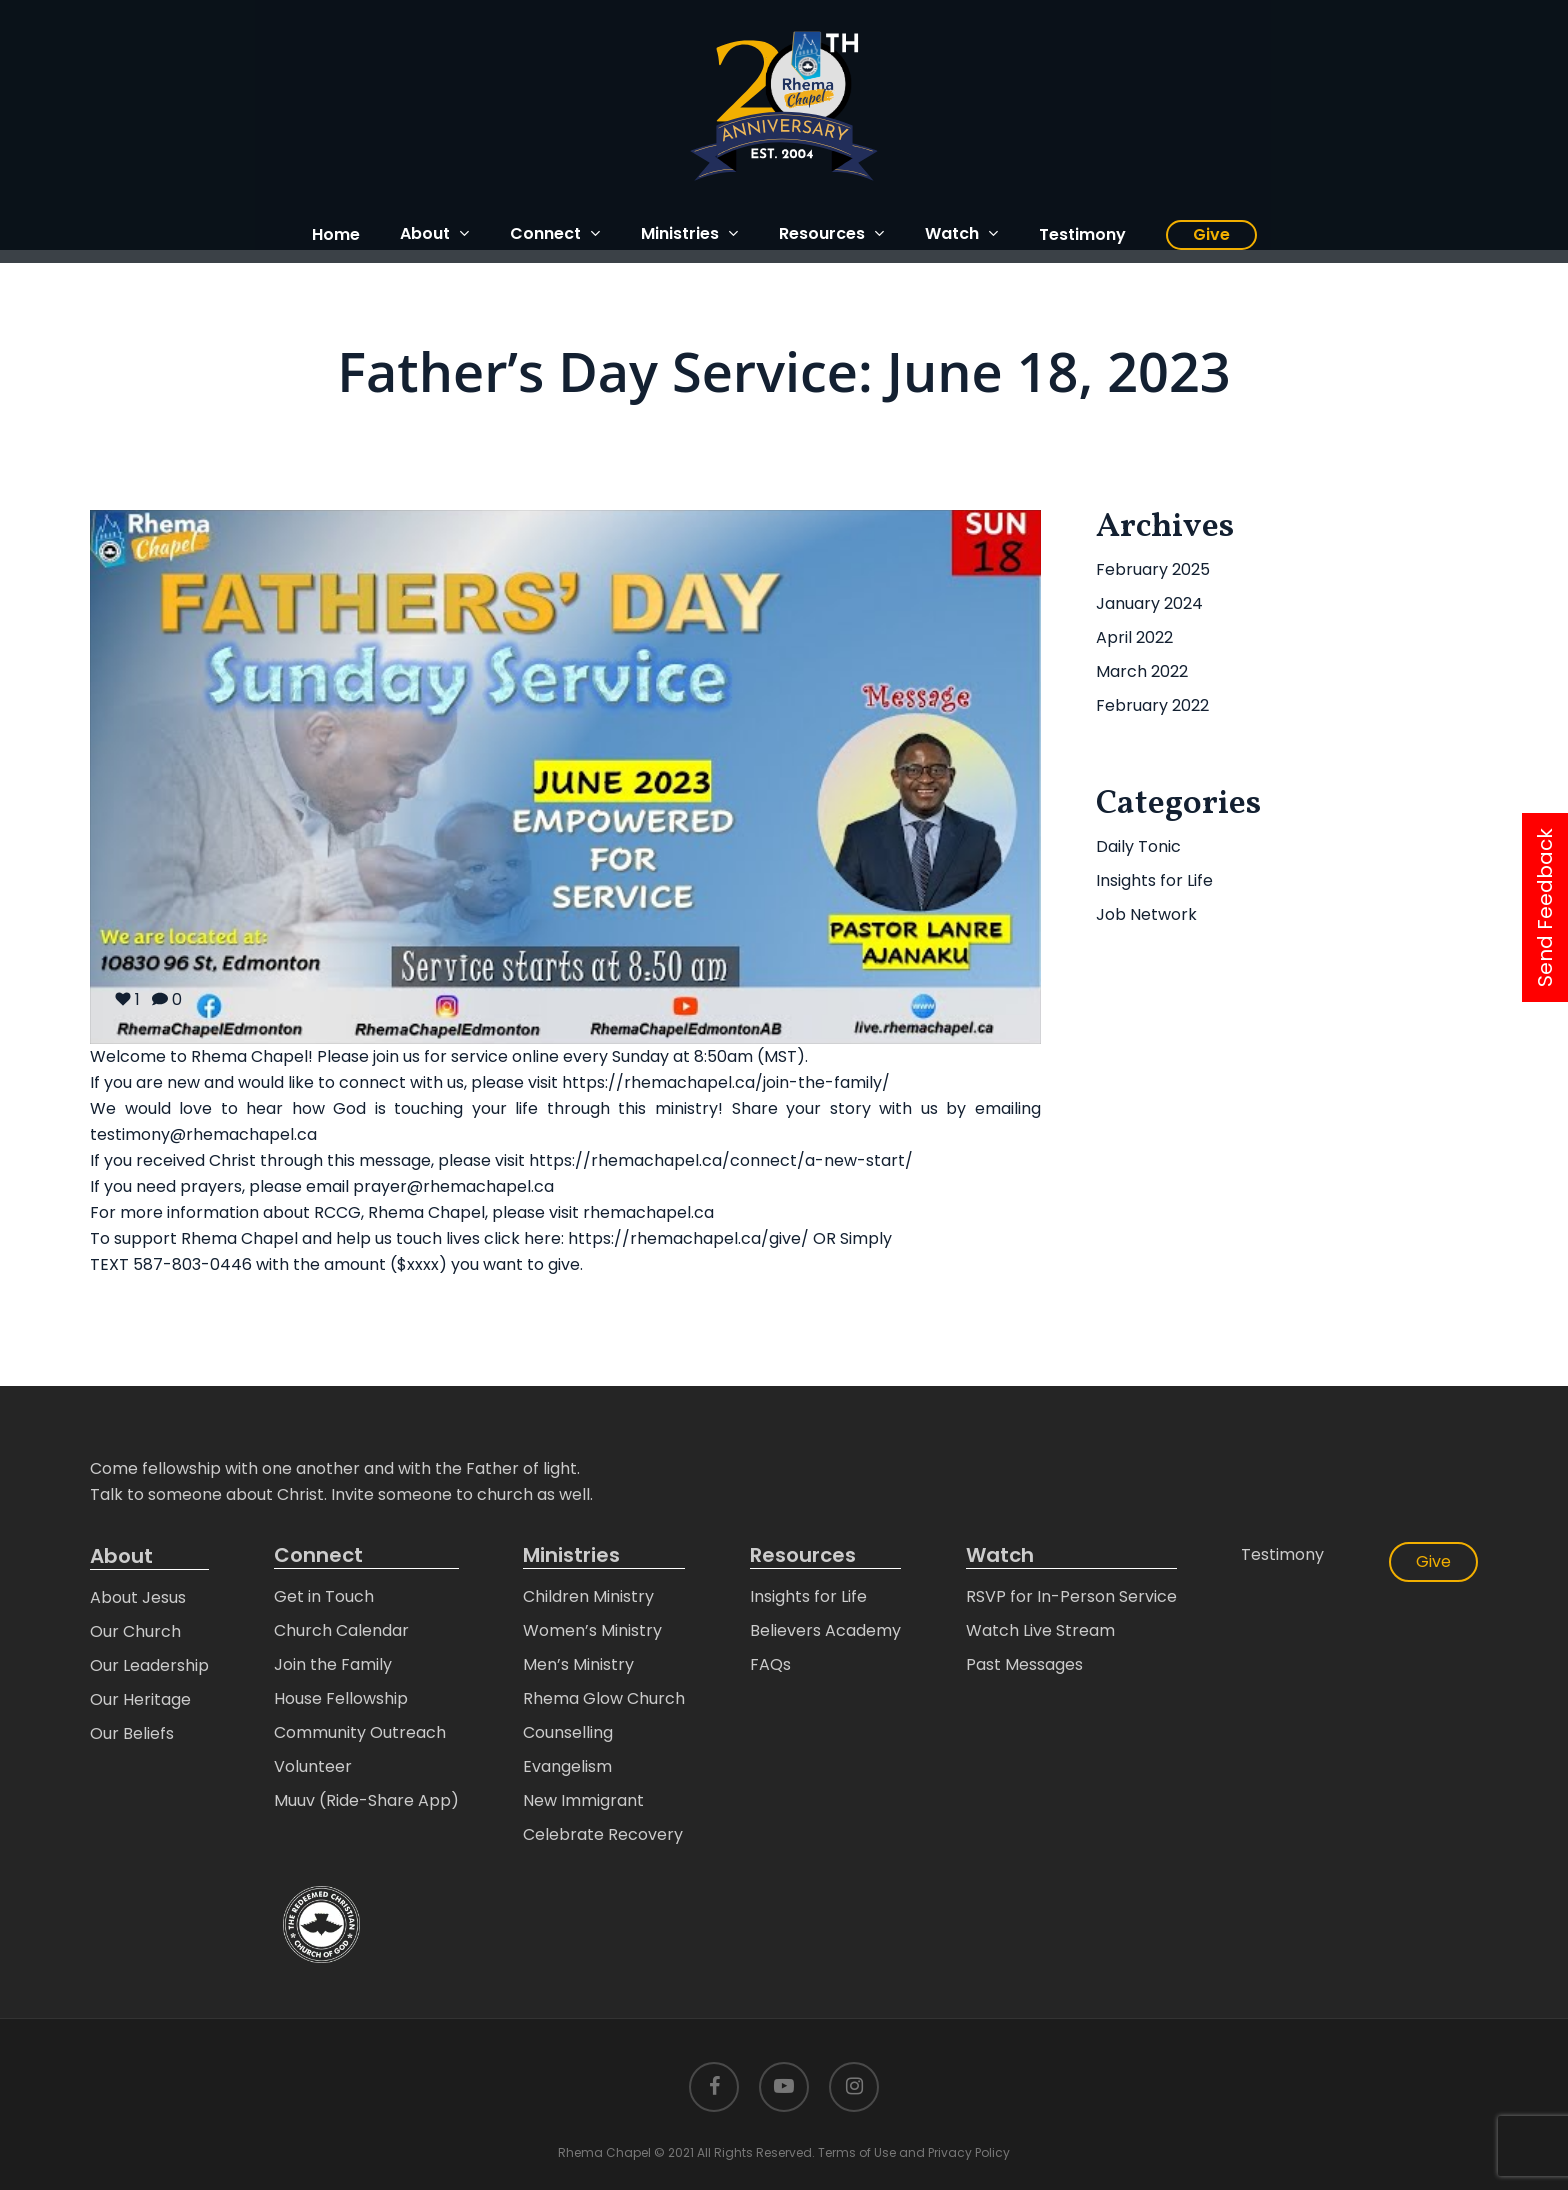 This screenshot has width=1568, height=2190. What do you see at coordinates (313, 1766) in the screenshot?
I see `Volunteer` at bounding box center [313, 1766].